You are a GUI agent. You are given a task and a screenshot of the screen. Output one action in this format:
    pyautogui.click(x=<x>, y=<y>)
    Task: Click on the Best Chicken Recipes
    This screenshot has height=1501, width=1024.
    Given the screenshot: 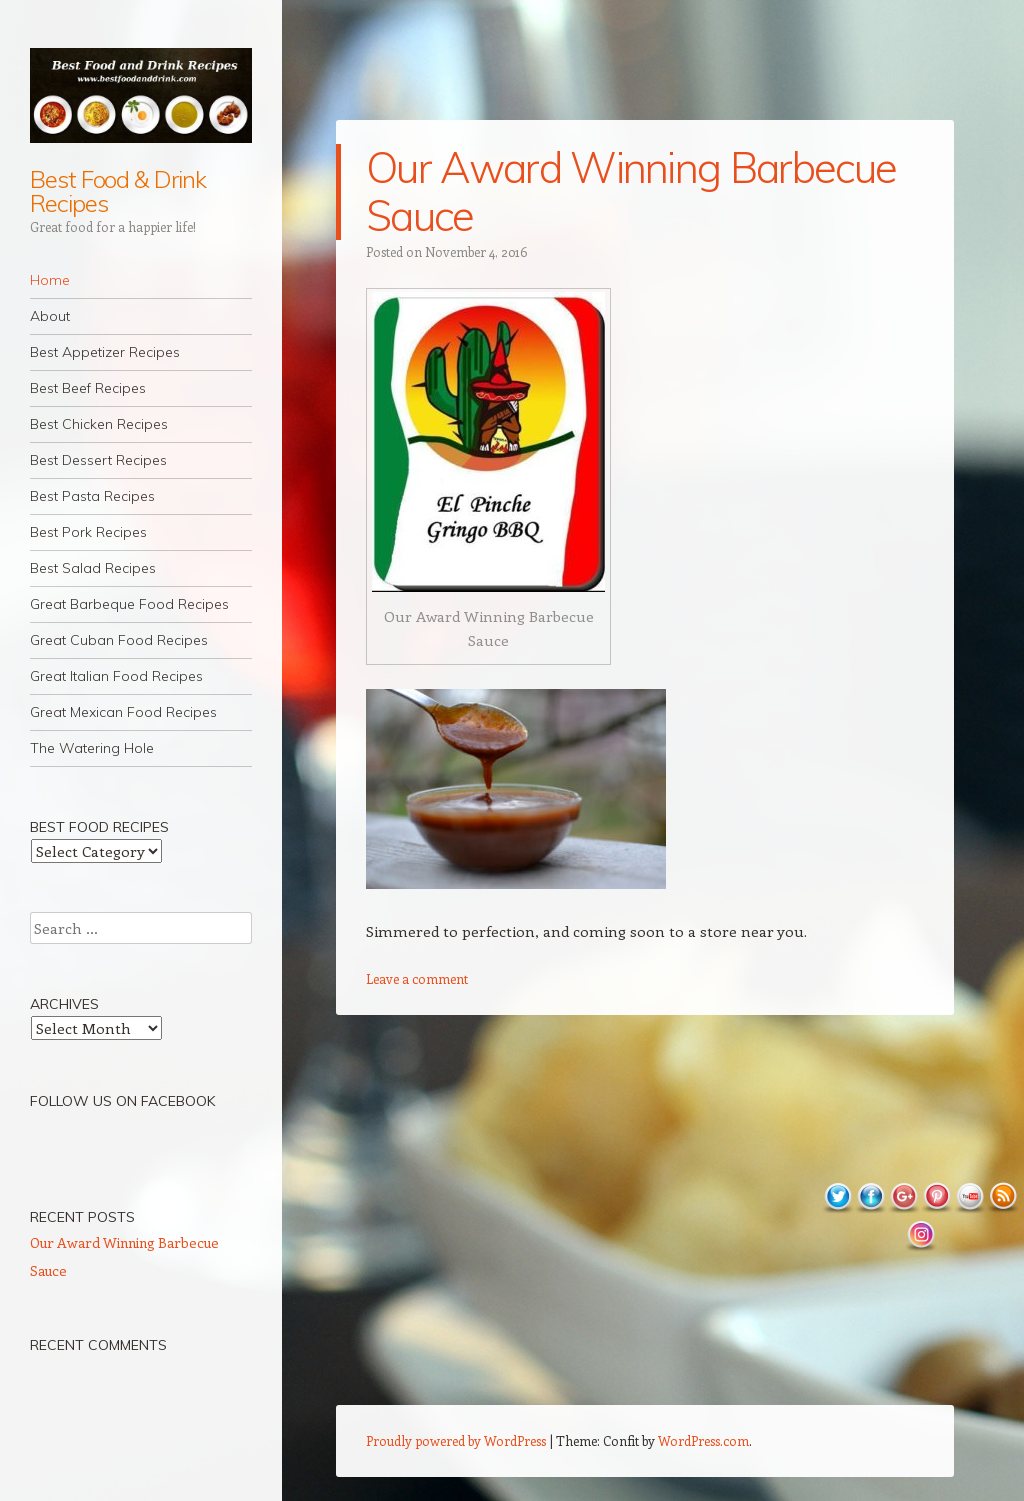 What is the action you would take?
    pyautogui.click(x=99, y=424)
    